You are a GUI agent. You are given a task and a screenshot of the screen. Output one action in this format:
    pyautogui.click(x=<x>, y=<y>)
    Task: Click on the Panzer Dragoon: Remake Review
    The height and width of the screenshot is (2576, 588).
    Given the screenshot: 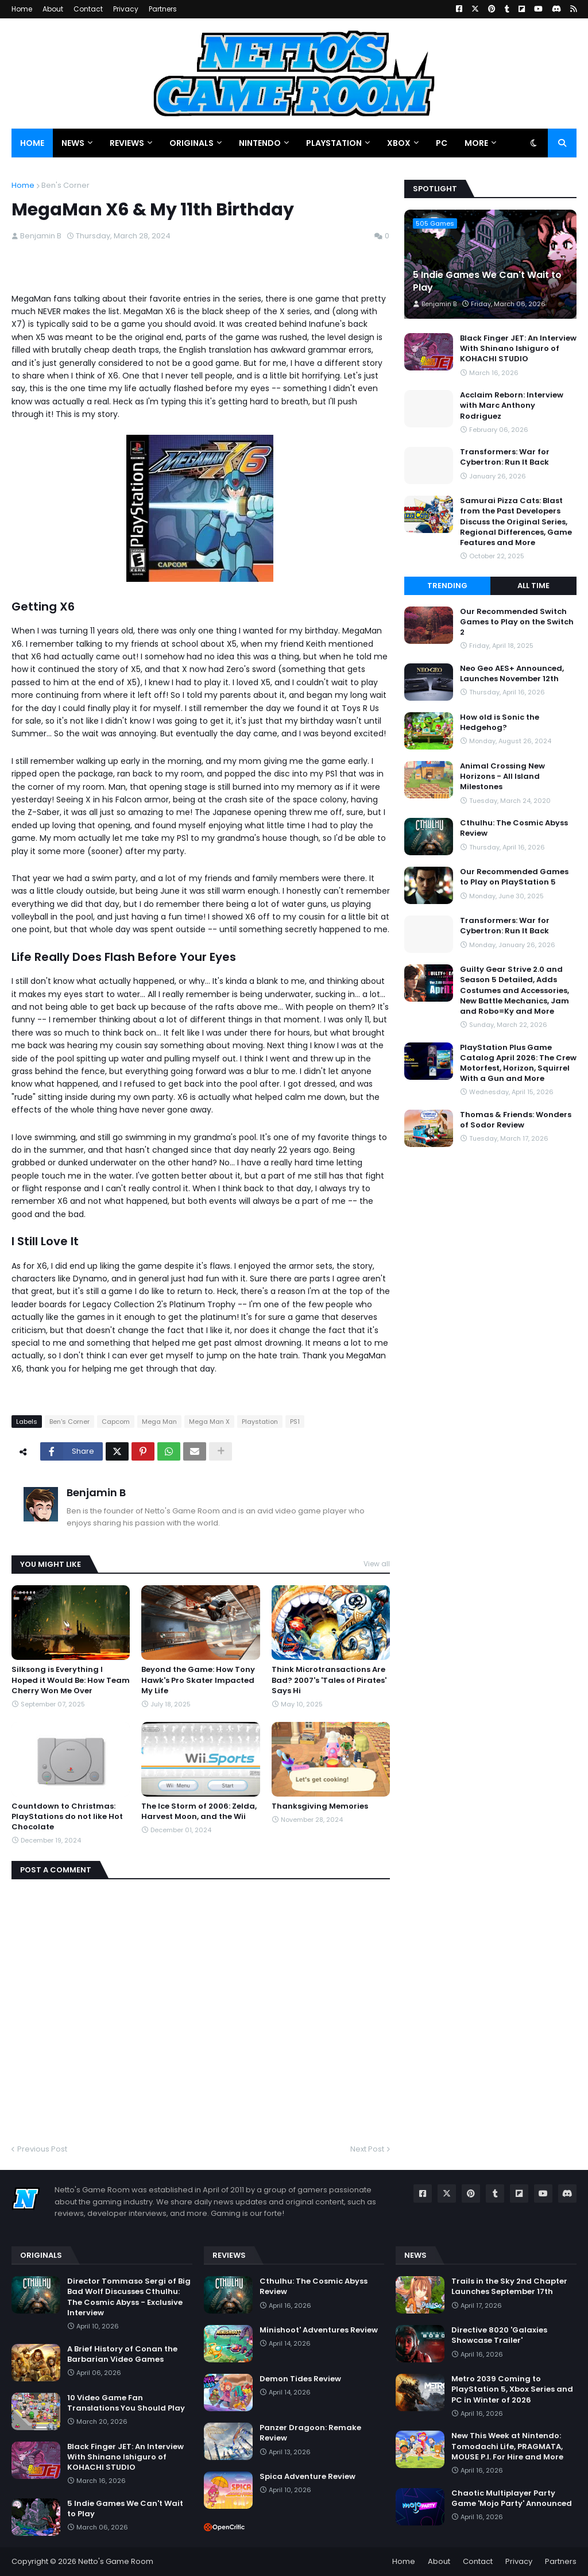 What is the action you would take?
    pyautogui.click(x=310, y=2433)
    